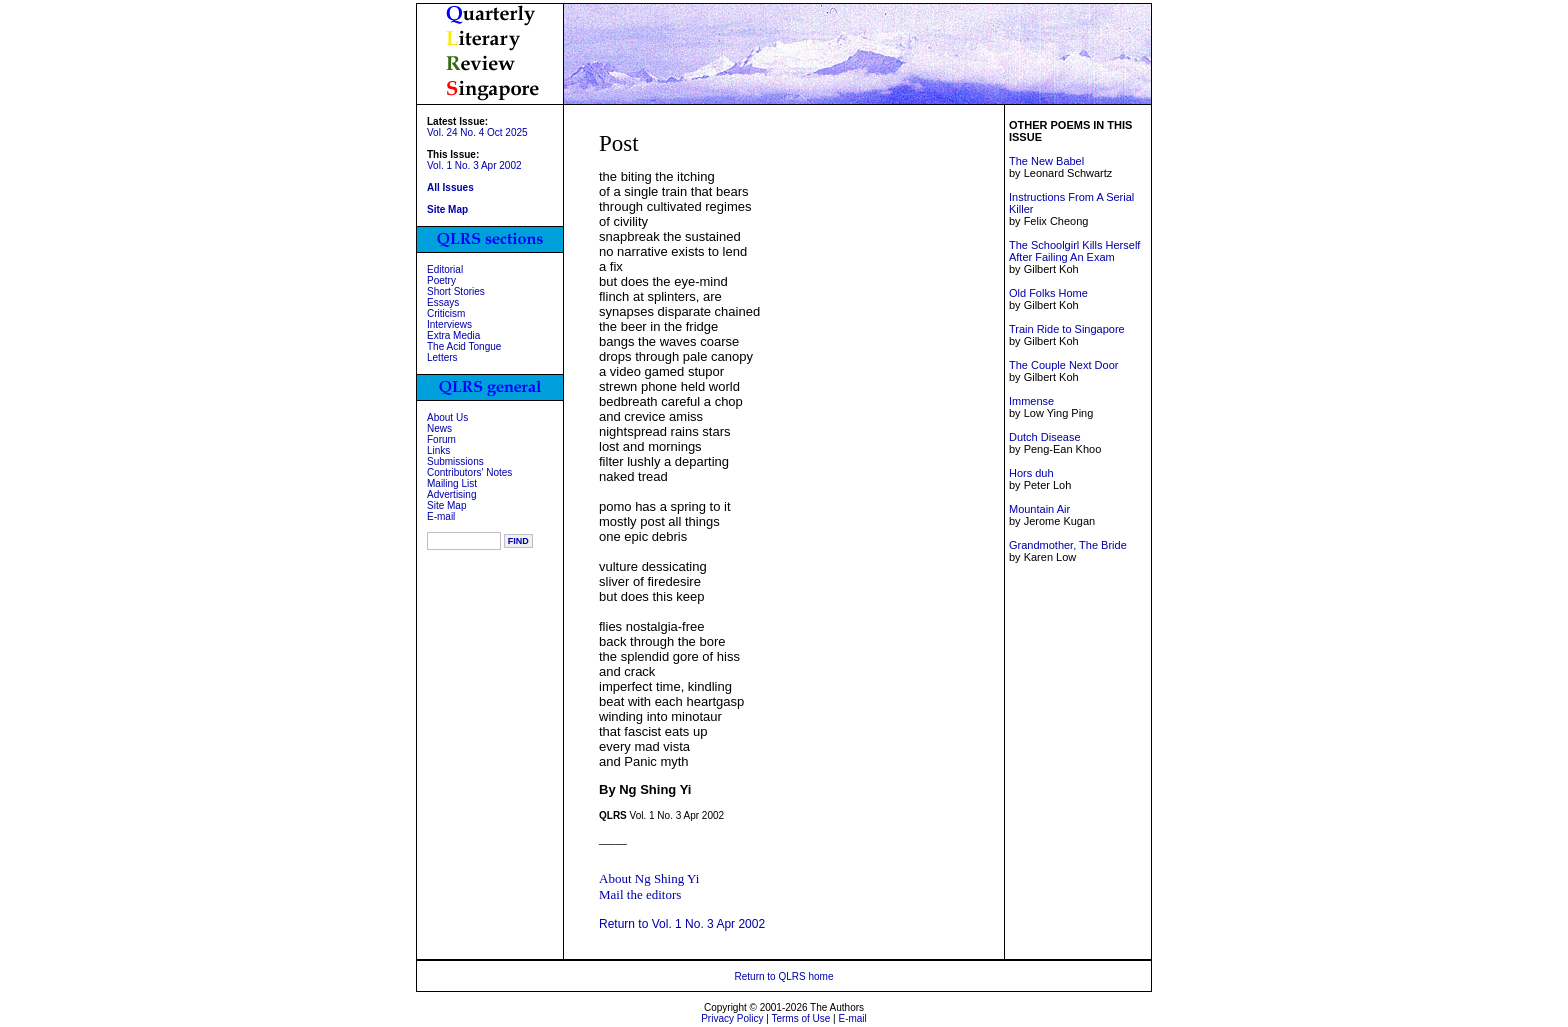 The image size is (1568, 1027). I want to click on Poetry, so click(441, 280).